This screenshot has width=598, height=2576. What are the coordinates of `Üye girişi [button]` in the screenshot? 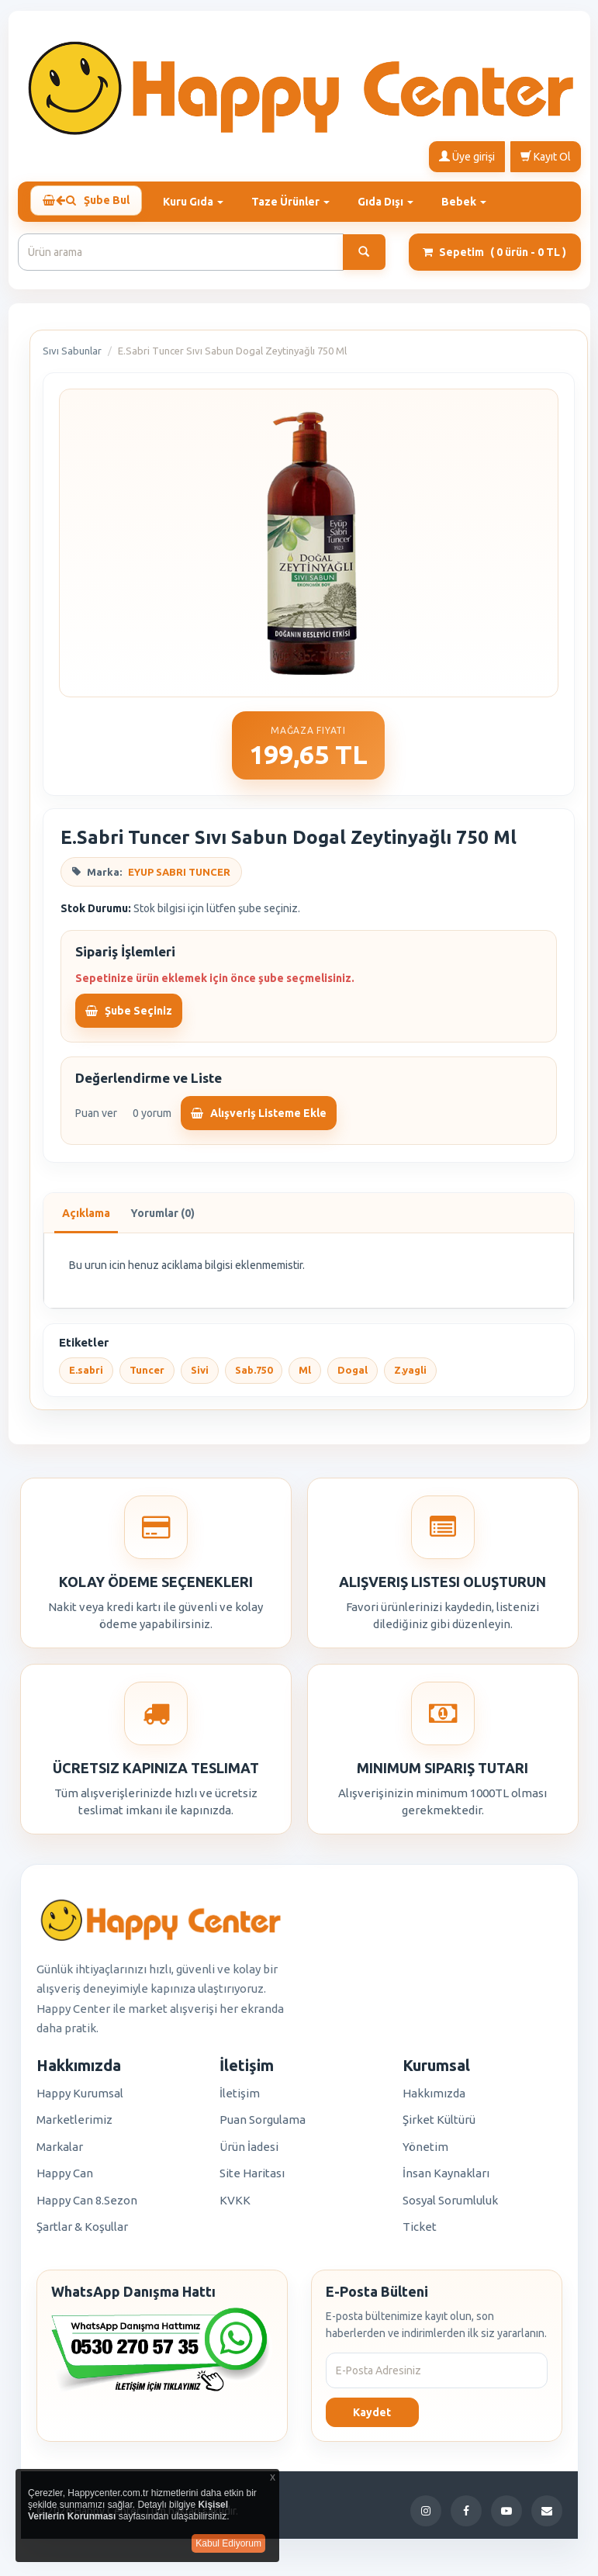 It's located at (467, 155).